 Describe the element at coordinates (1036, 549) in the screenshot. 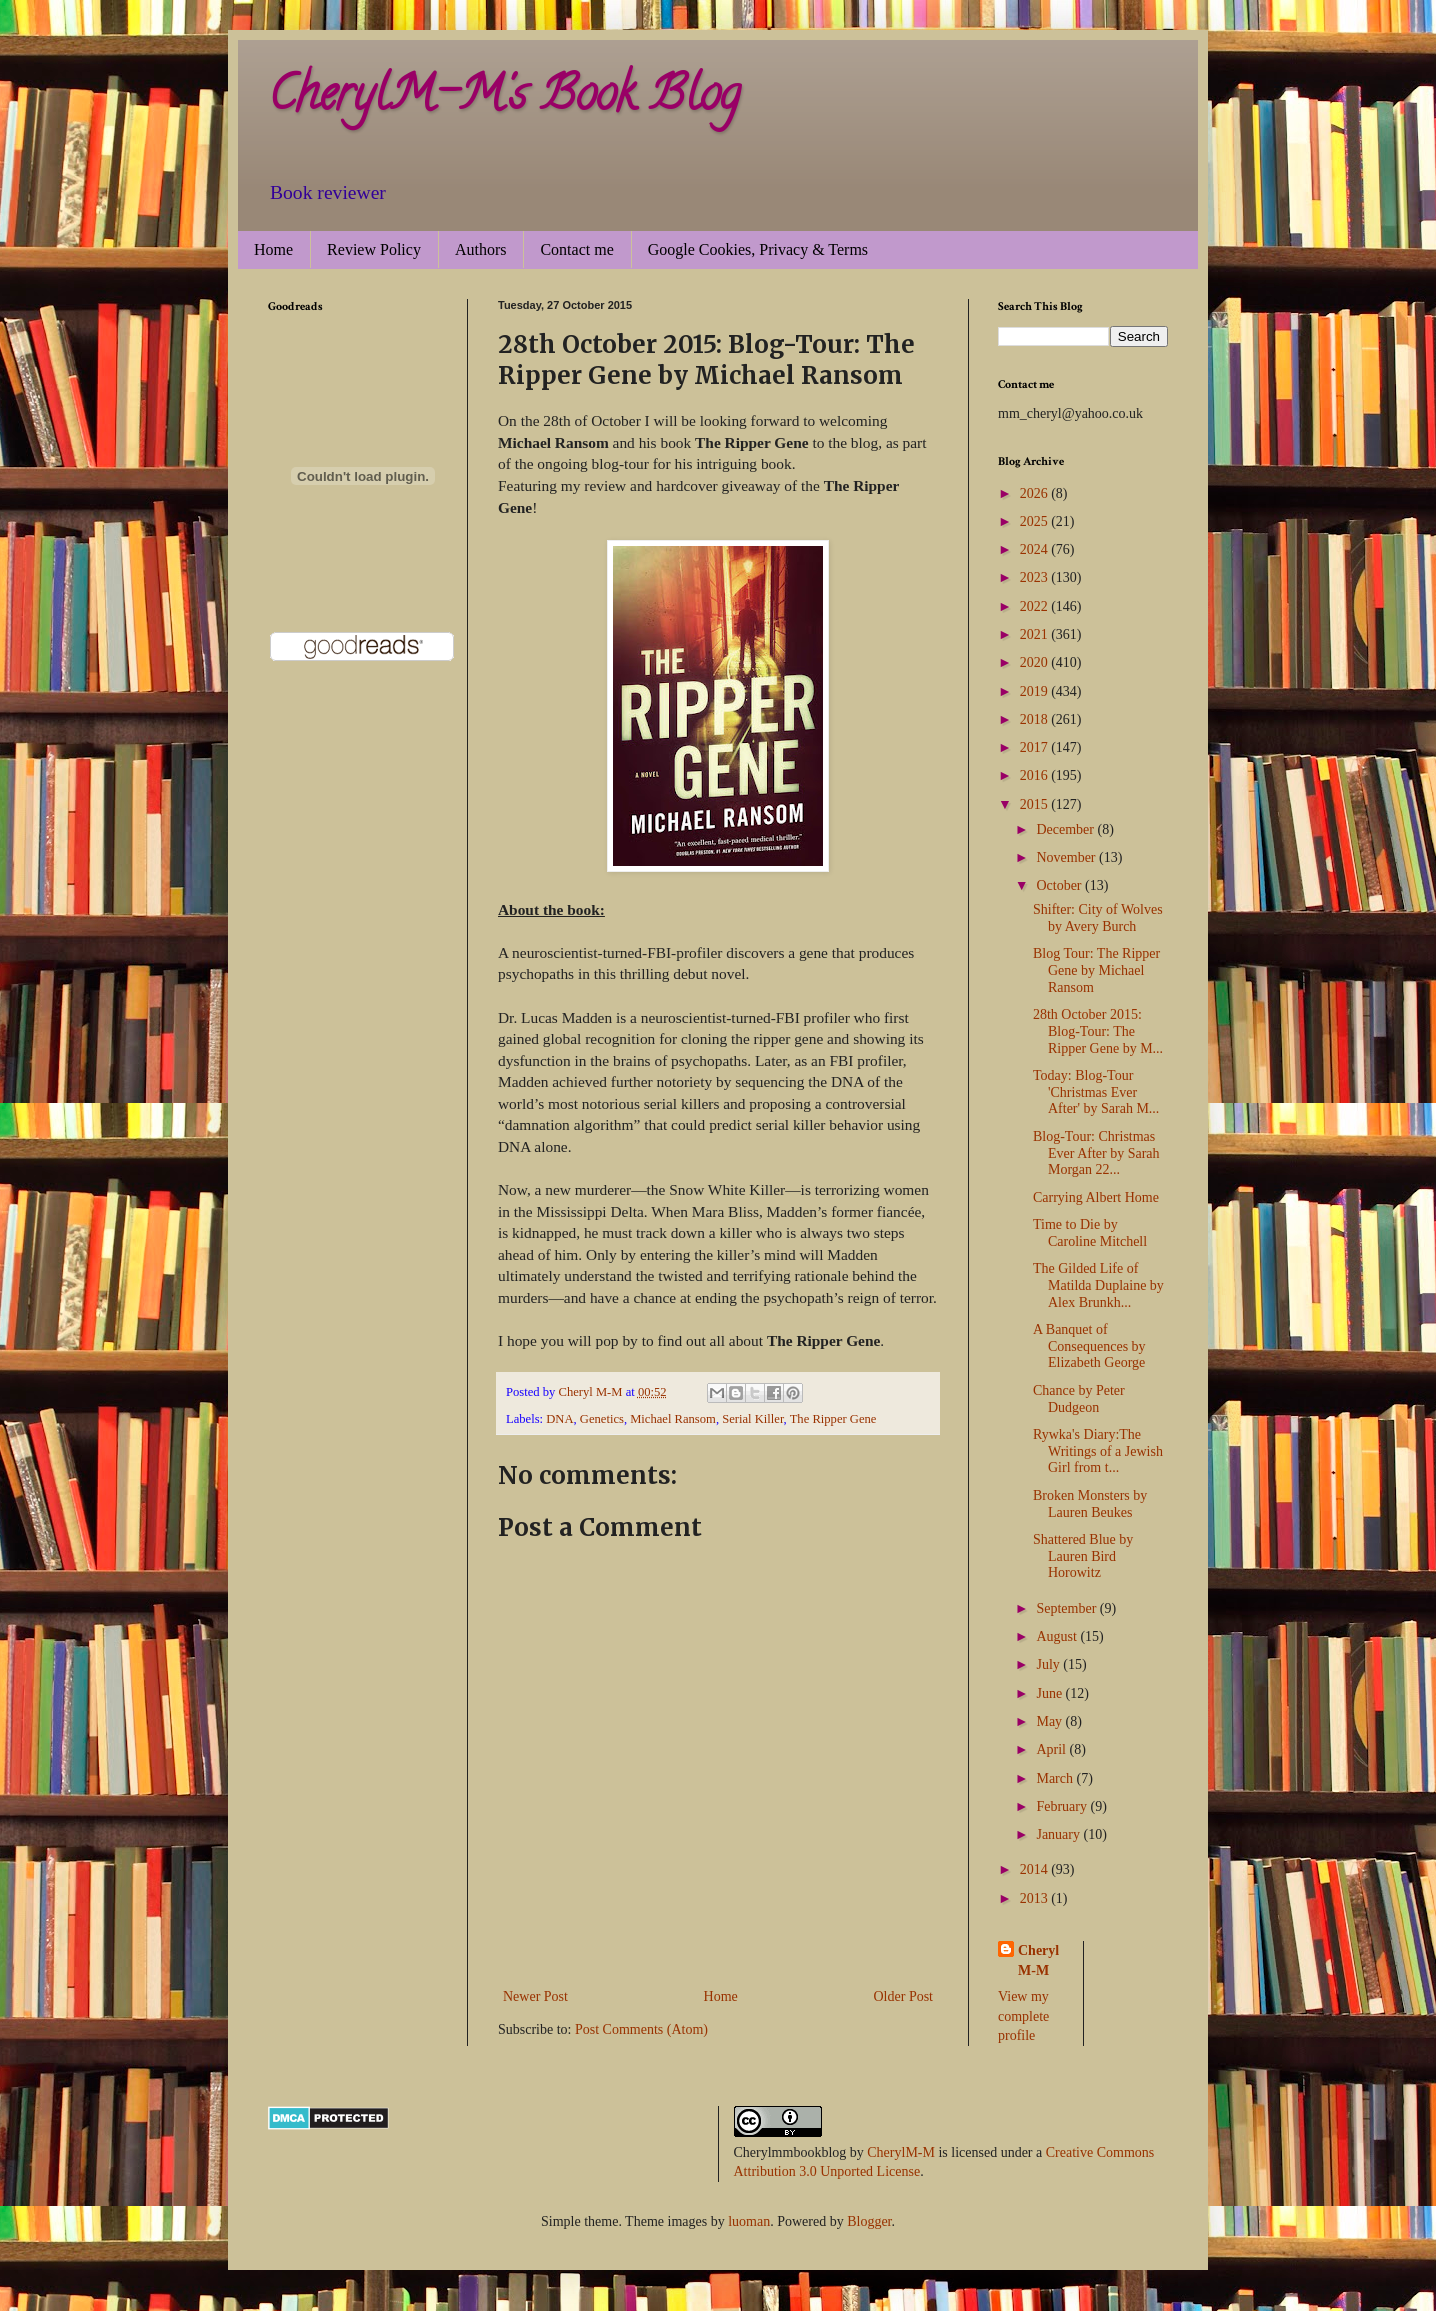

I see `2024` at that location.